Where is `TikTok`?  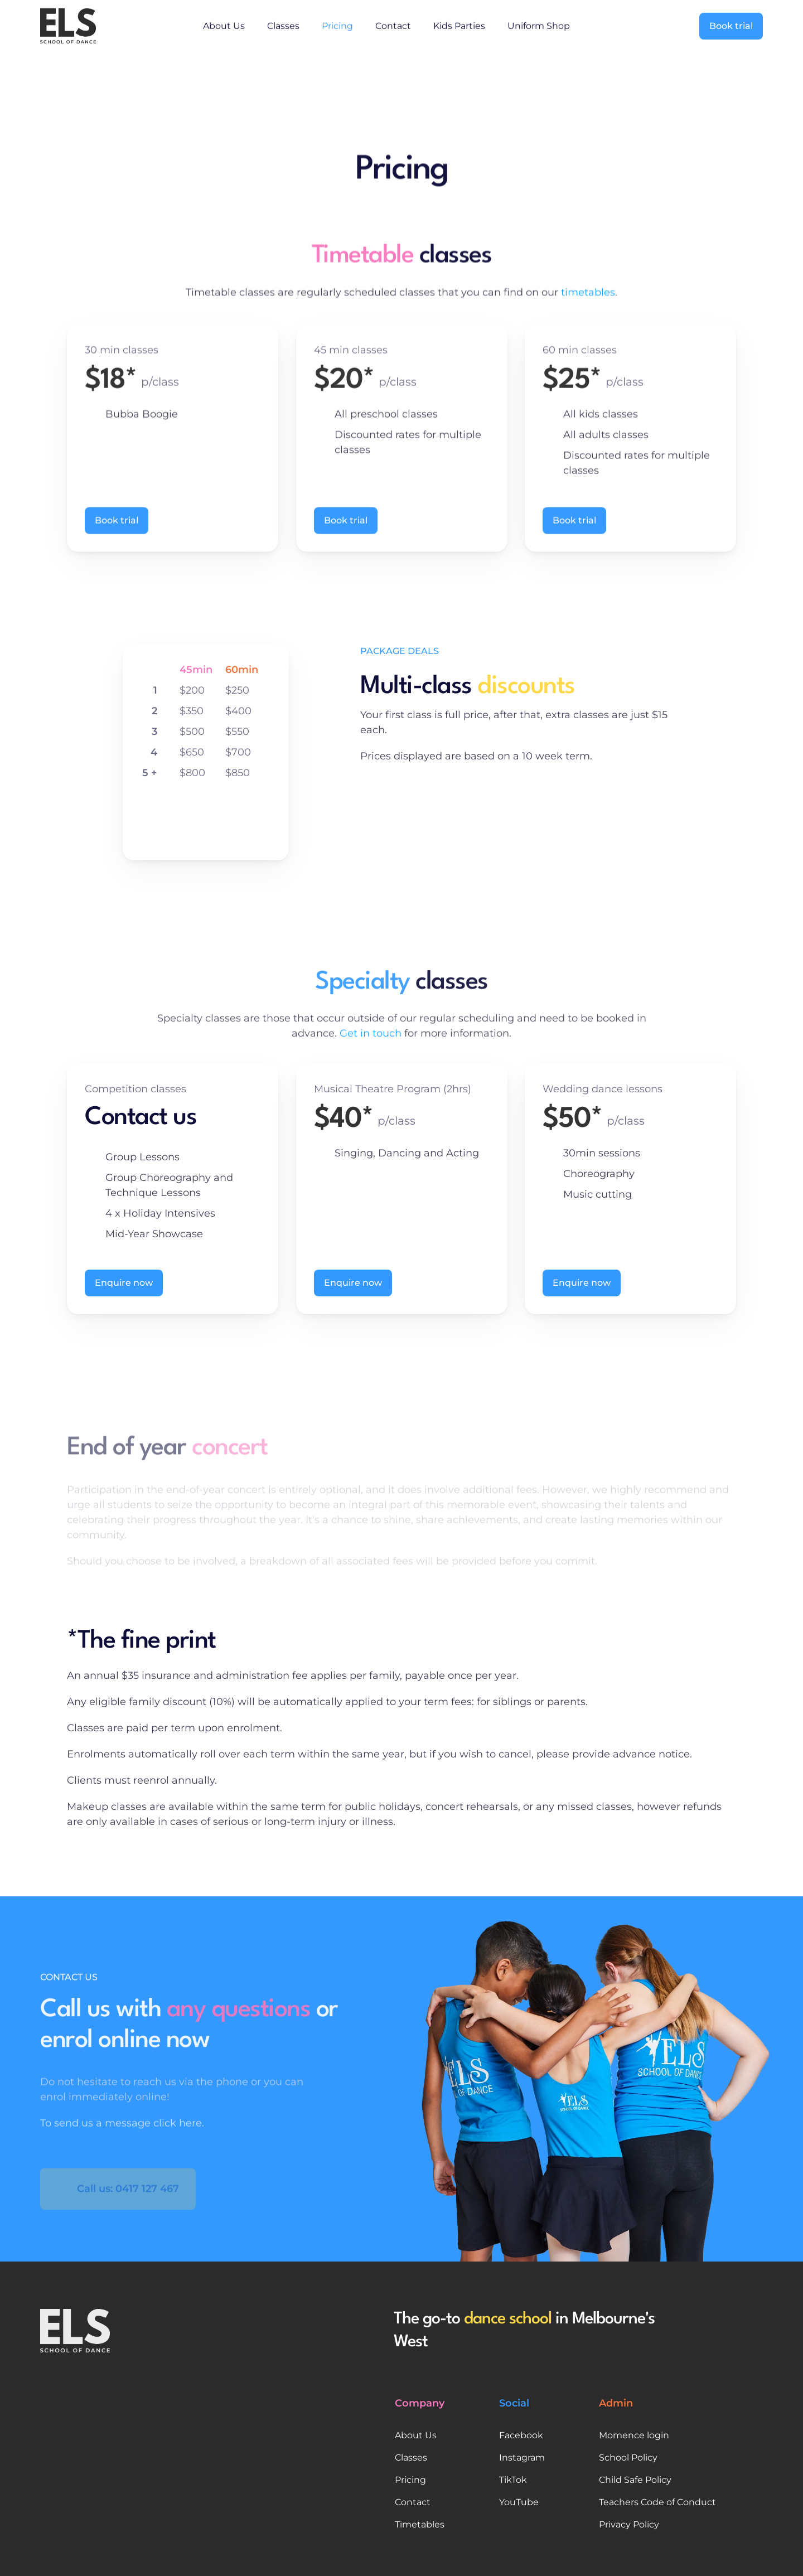 TikTok is located at coordinates (513, 2480).